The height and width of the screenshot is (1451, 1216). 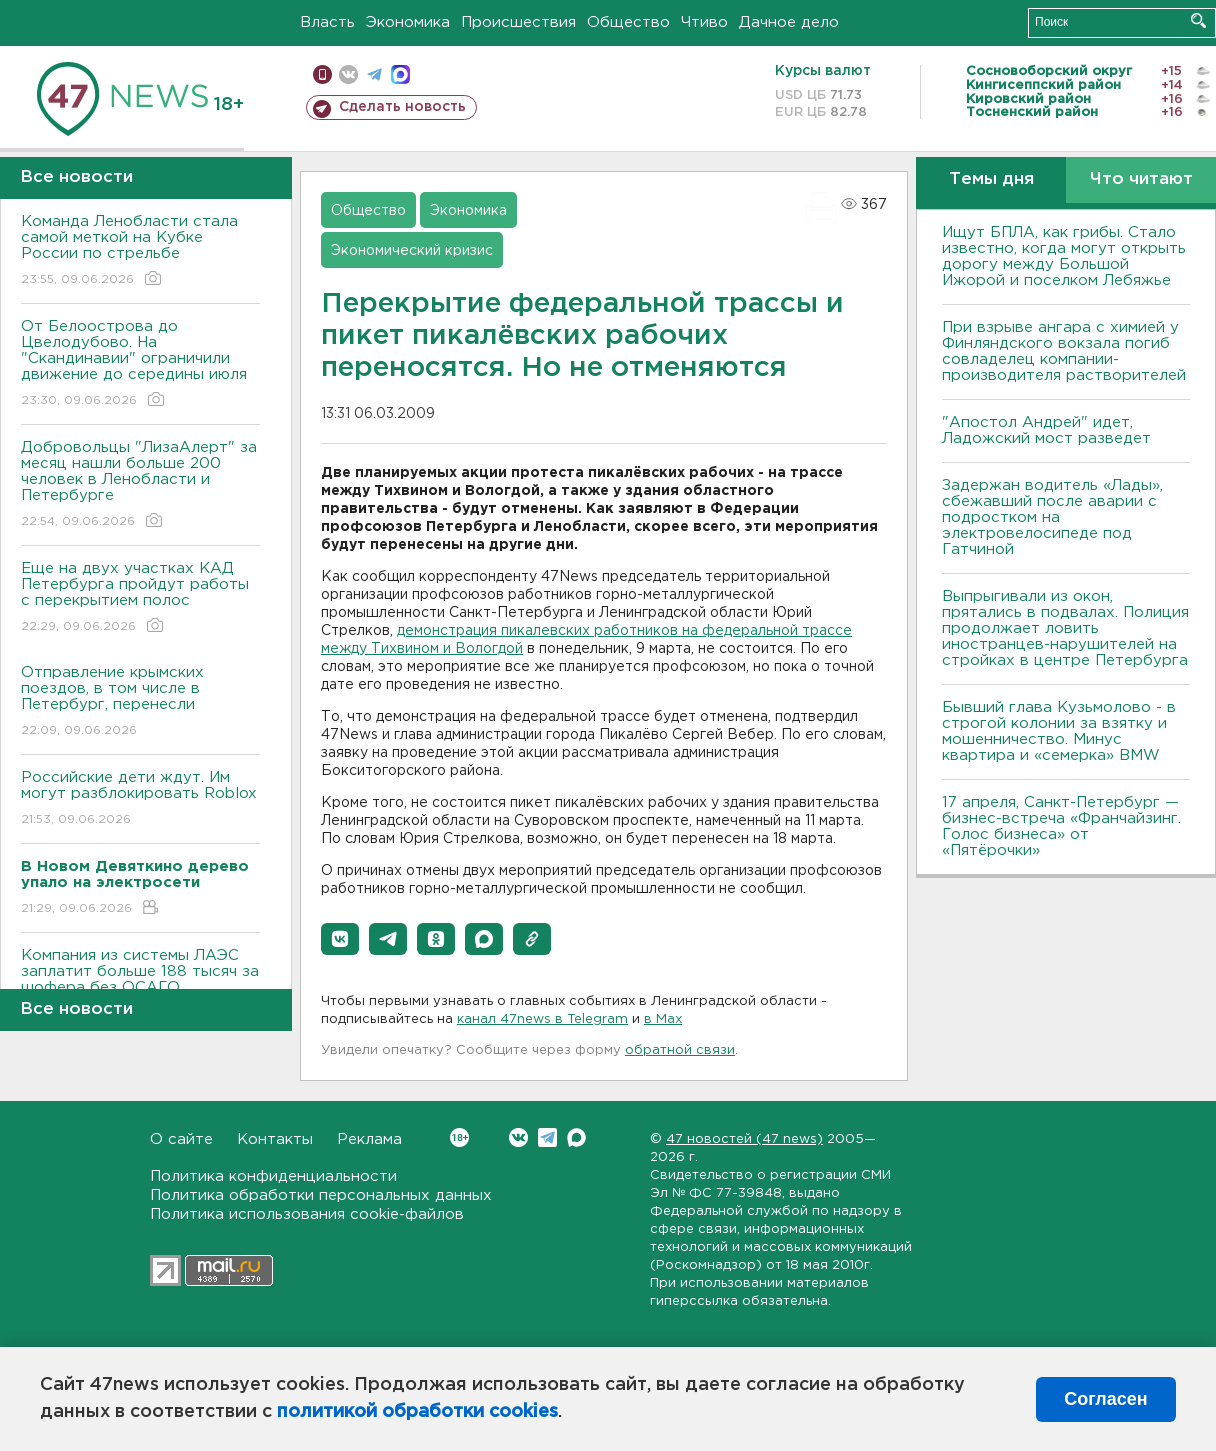 I want to click on политикой обработки cookies, so click(x=417, y=1412).